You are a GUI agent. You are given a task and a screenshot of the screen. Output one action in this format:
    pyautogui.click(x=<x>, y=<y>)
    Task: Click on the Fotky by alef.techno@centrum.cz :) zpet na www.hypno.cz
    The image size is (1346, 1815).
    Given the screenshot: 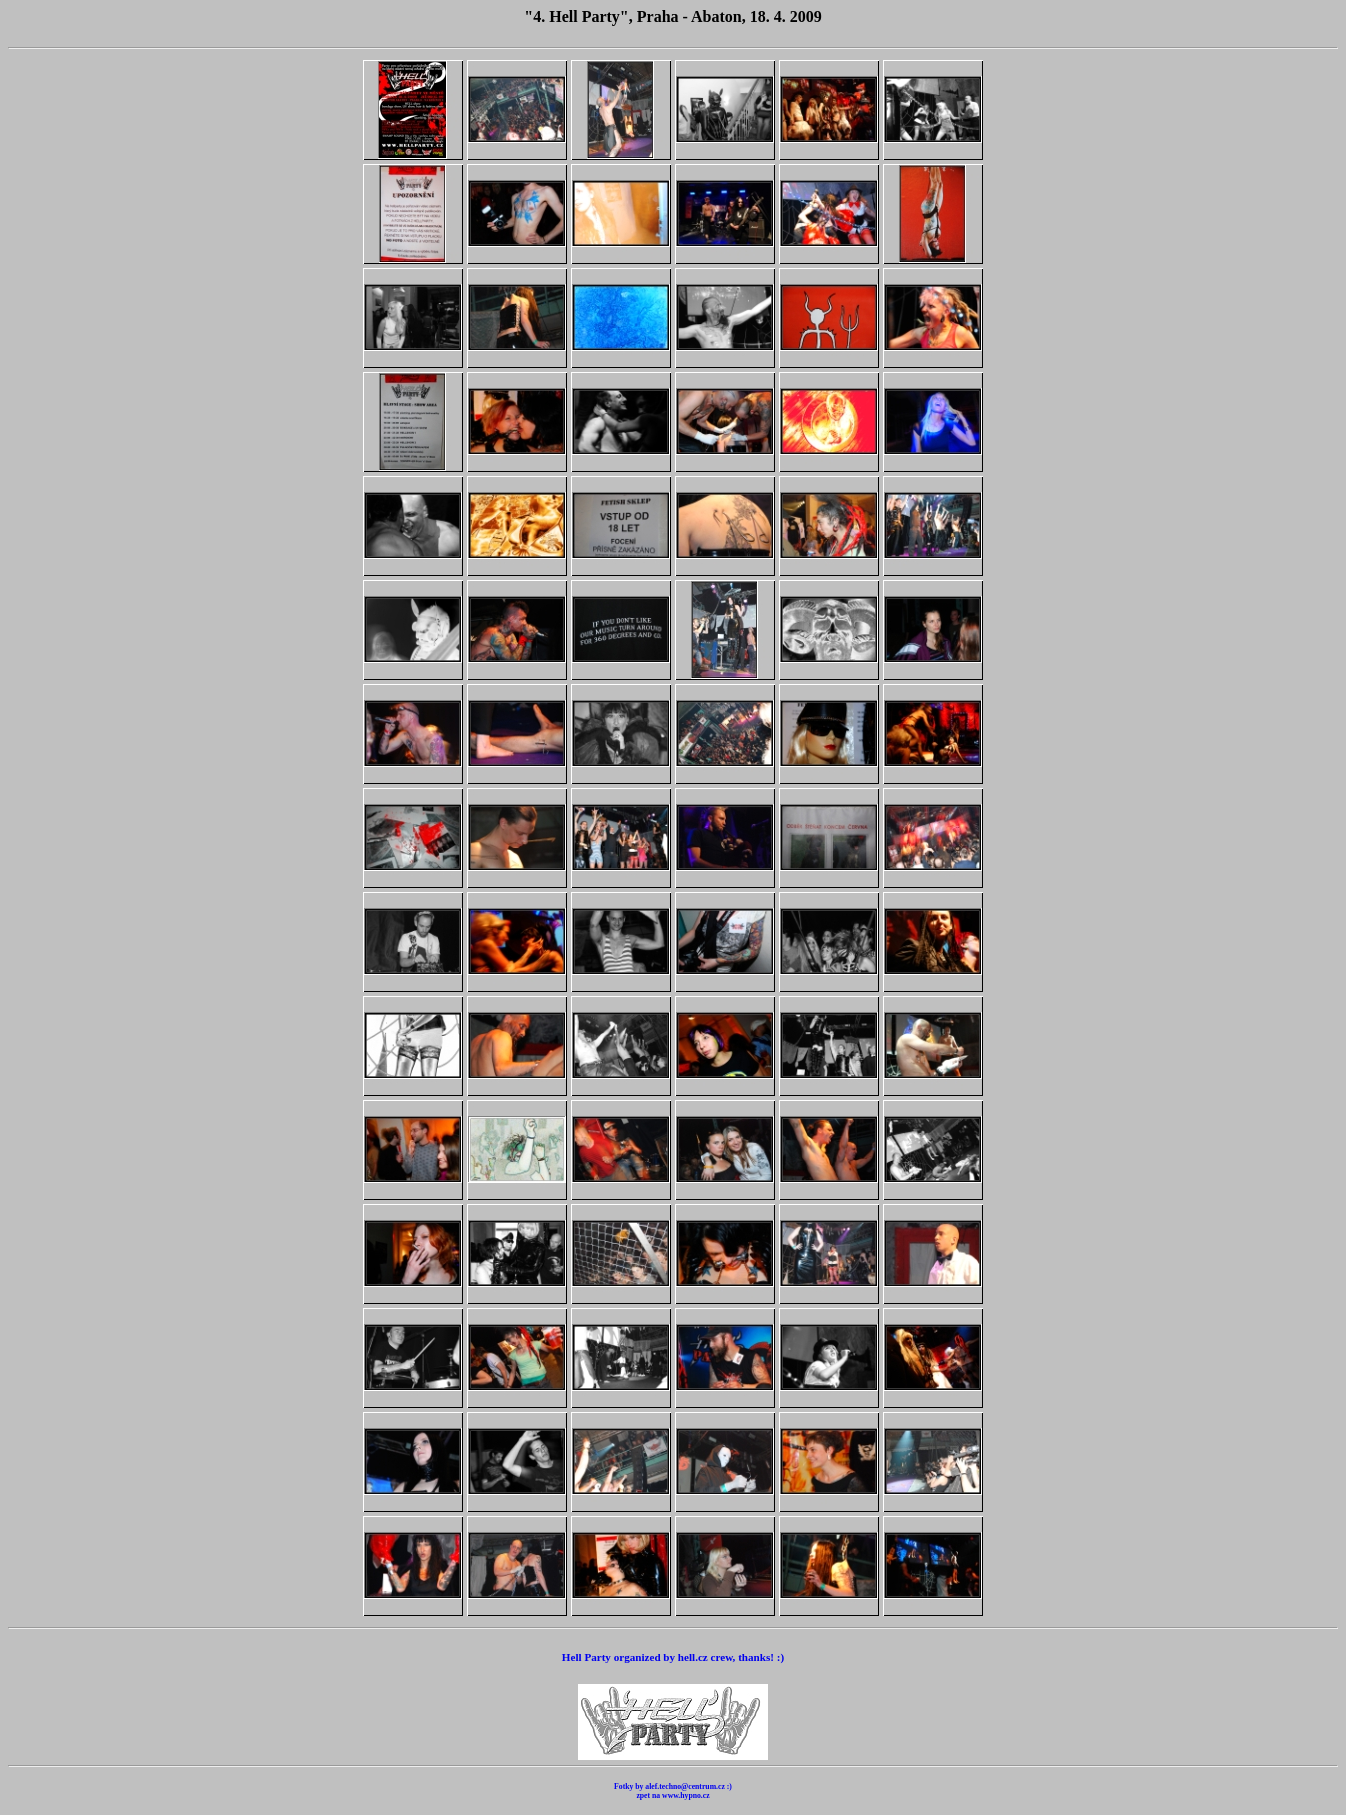 What is the action you would take?
    pyautogui.click(x=673, y=1791)
    